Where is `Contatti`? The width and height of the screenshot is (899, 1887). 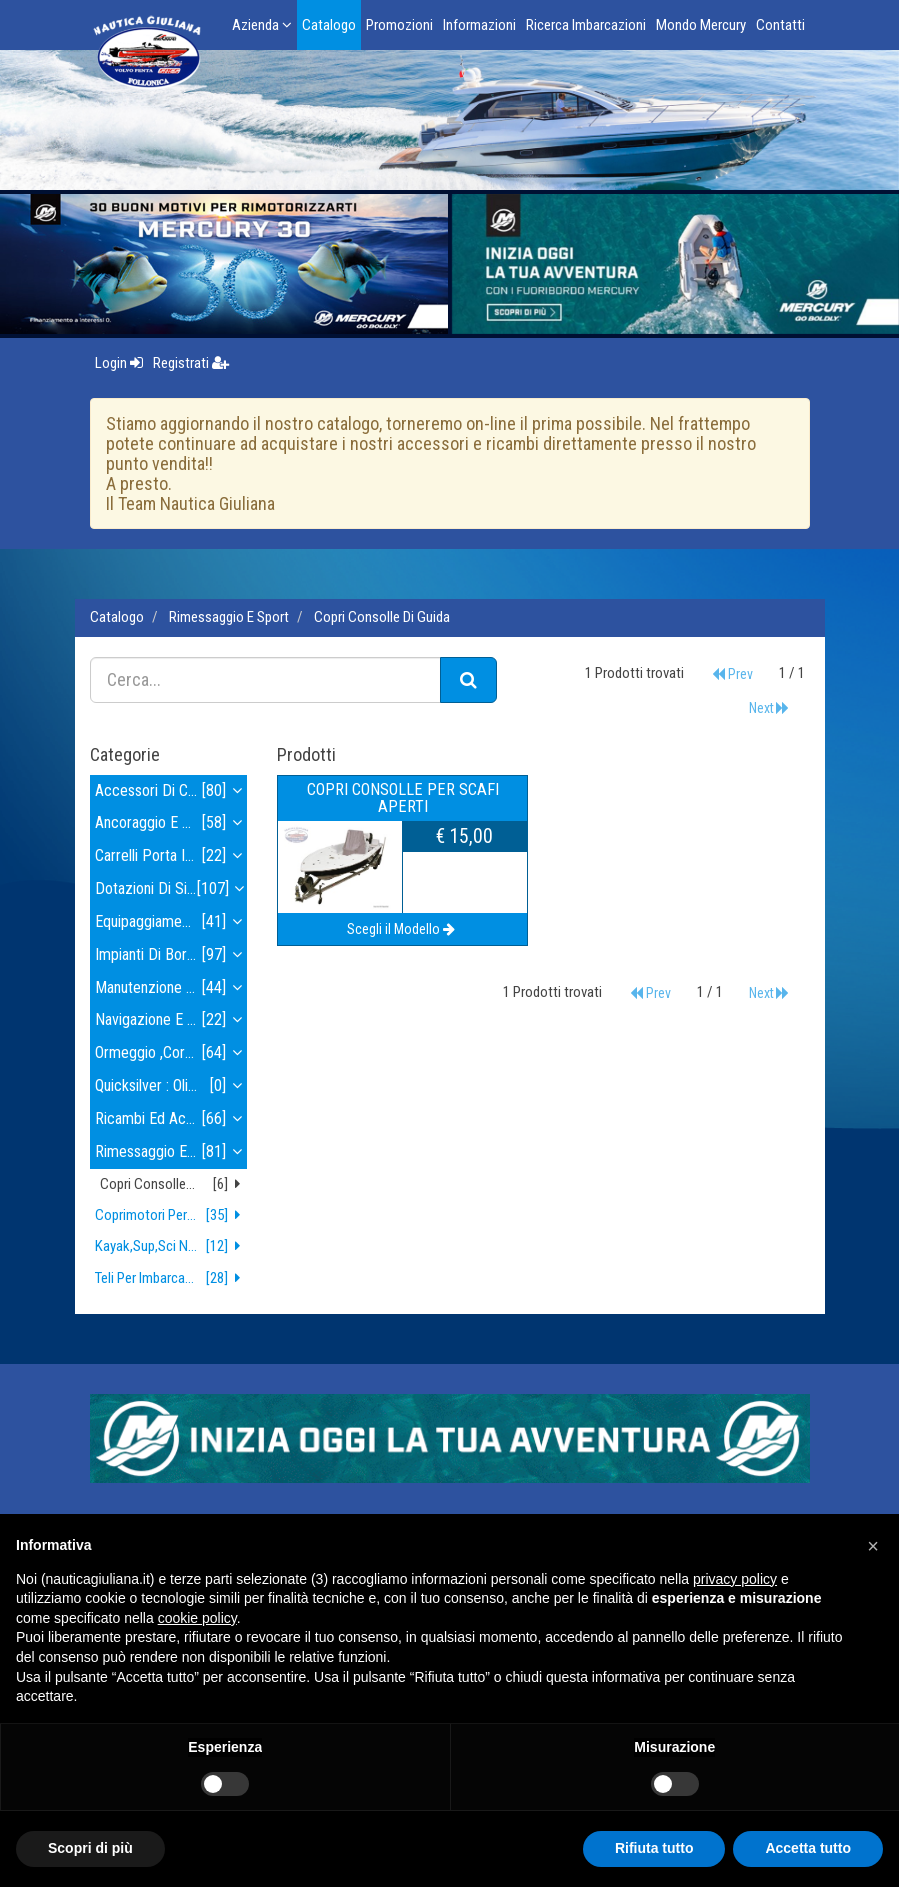
Contatti is located at coordinates (780, 25).